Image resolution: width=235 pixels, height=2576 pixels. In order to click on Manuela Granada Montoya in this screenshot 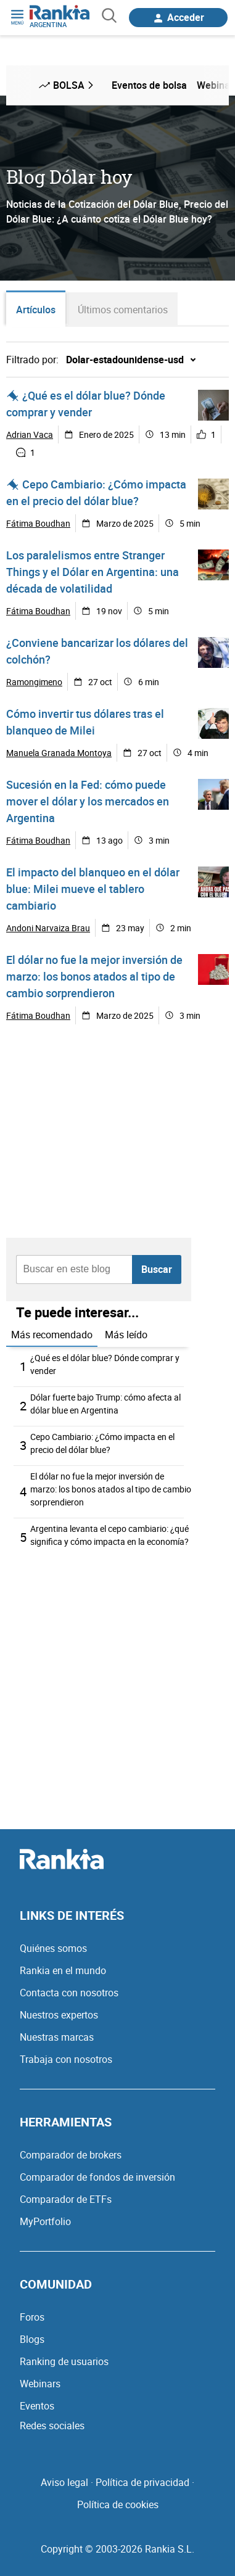, I will do `click(59, 753)`.